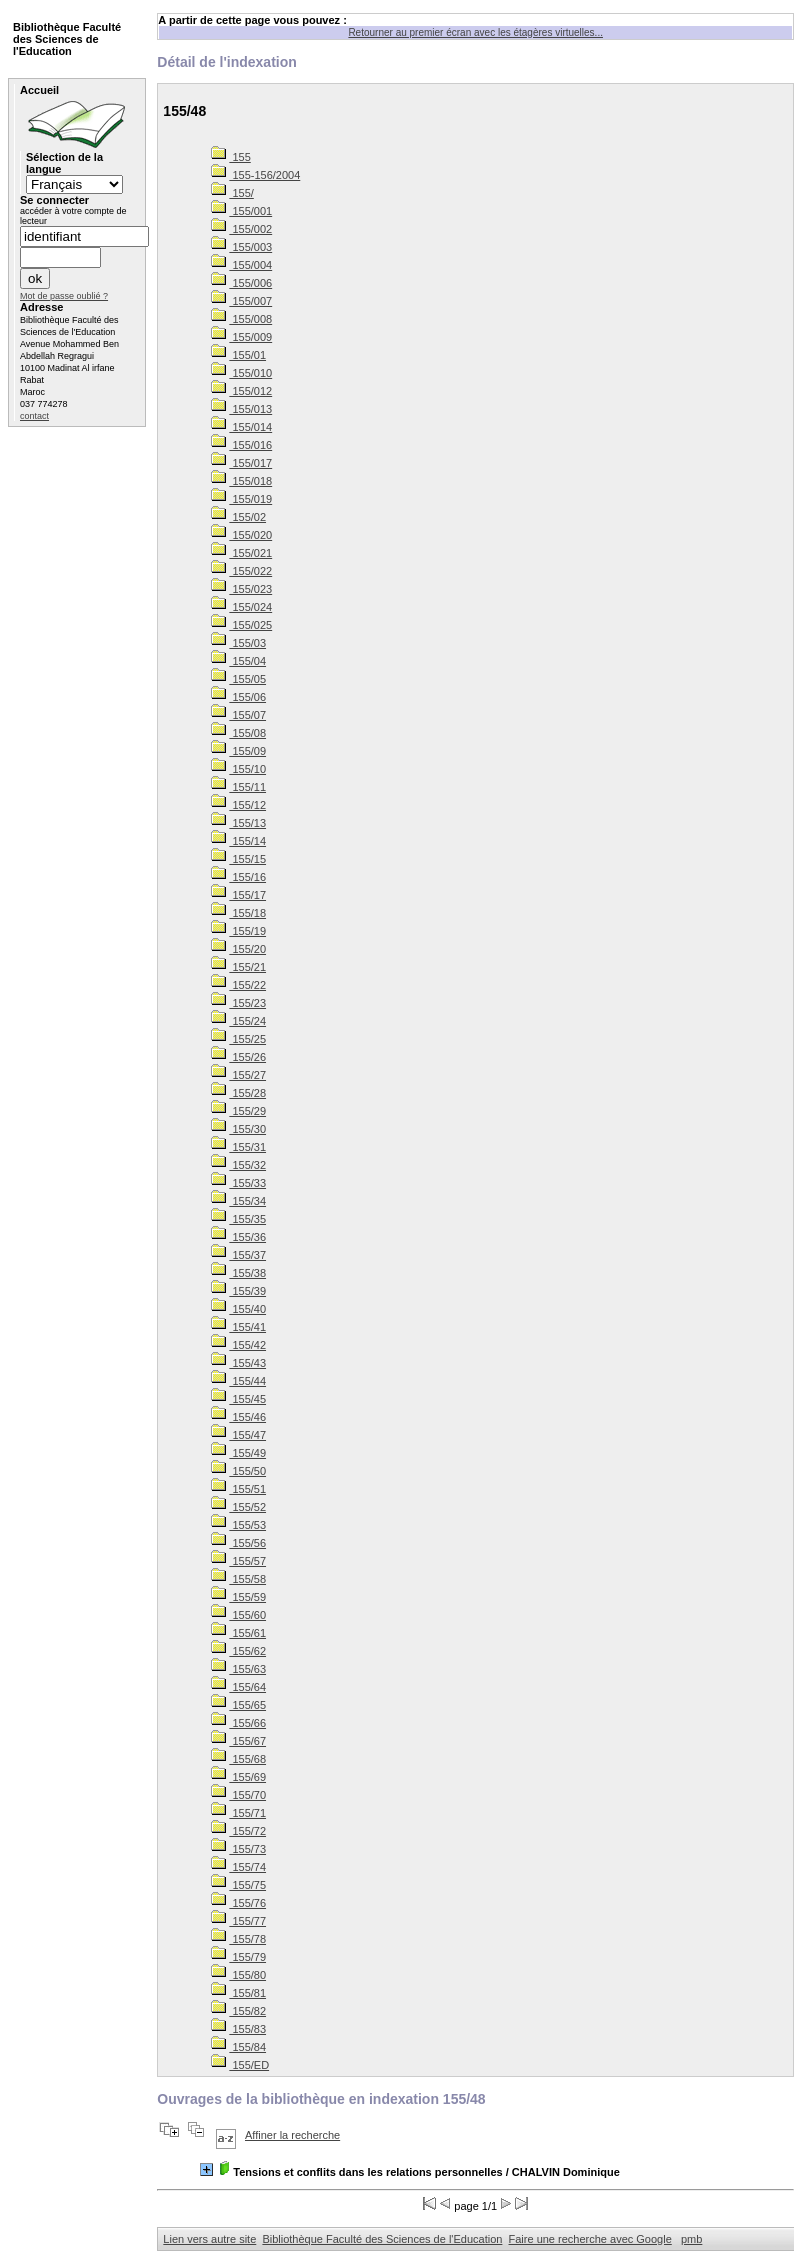 This screenshot has width=794, height=2251. I want to click on 155/021, so click(241, 553).